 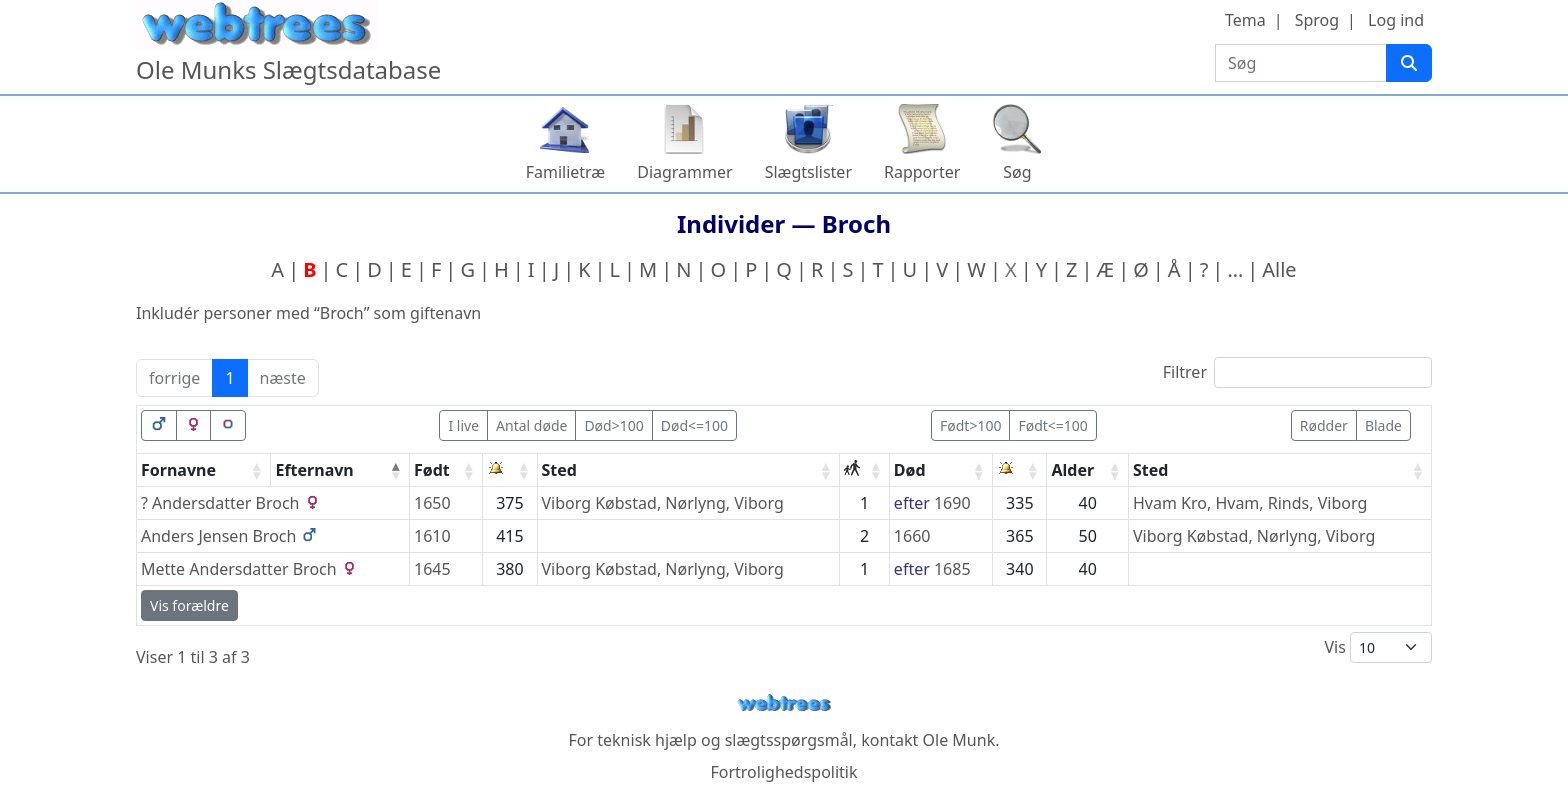 What do you see at coordinates (959, 740) in the screenshot?
I see `Ole Munk` at bounding box center [959, 740].